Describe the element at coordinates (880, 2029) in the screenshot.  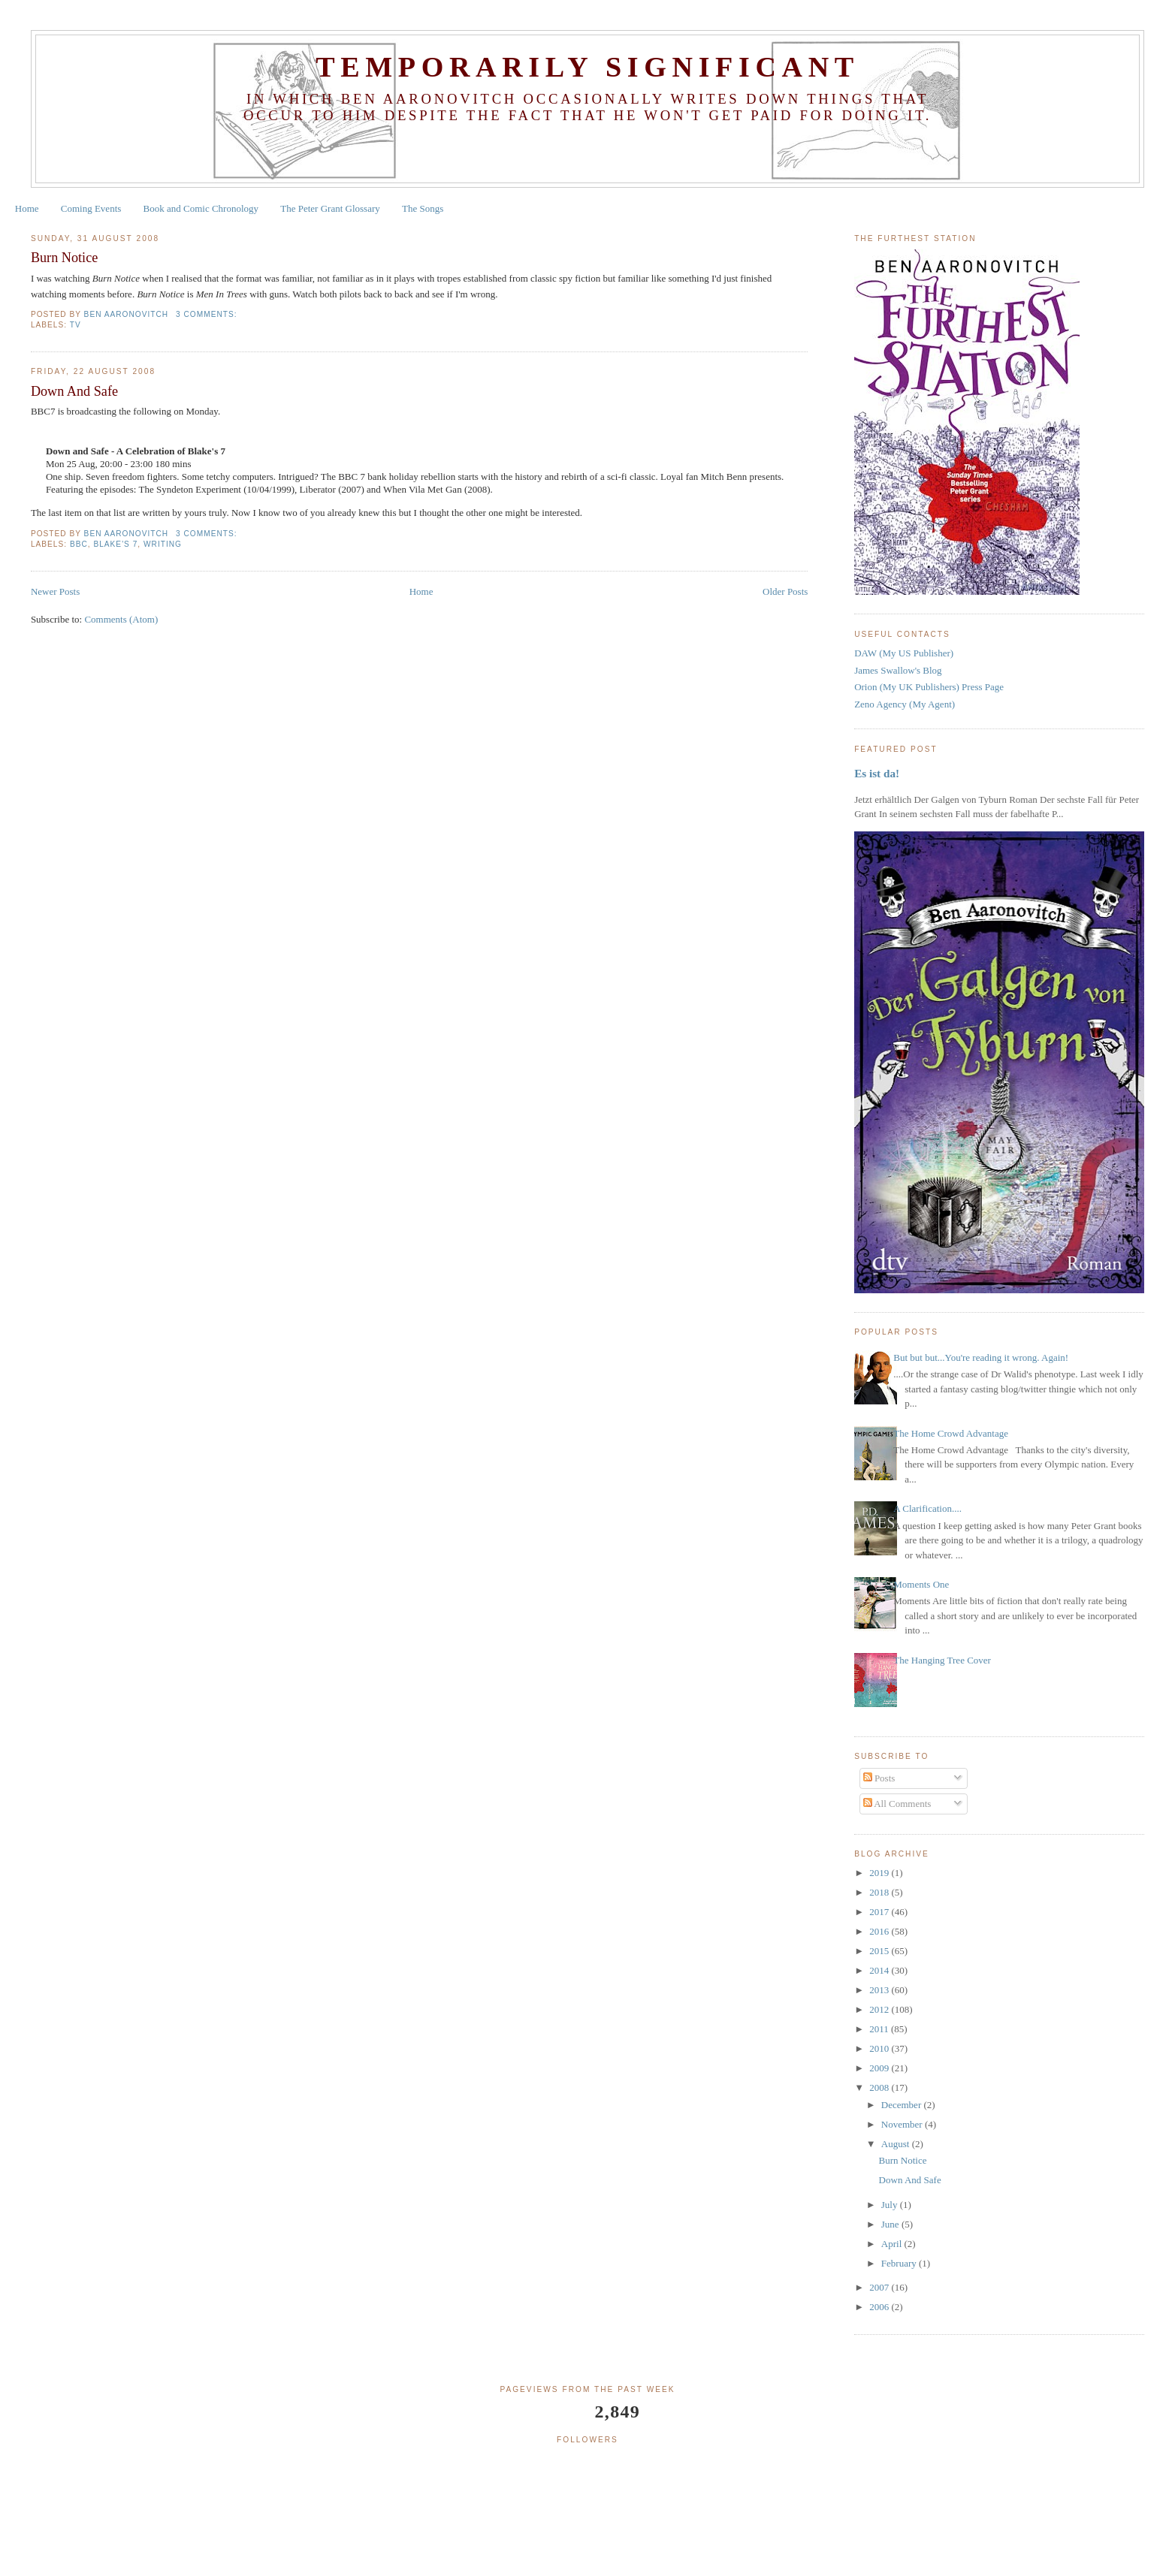
I see `2011` at that location.